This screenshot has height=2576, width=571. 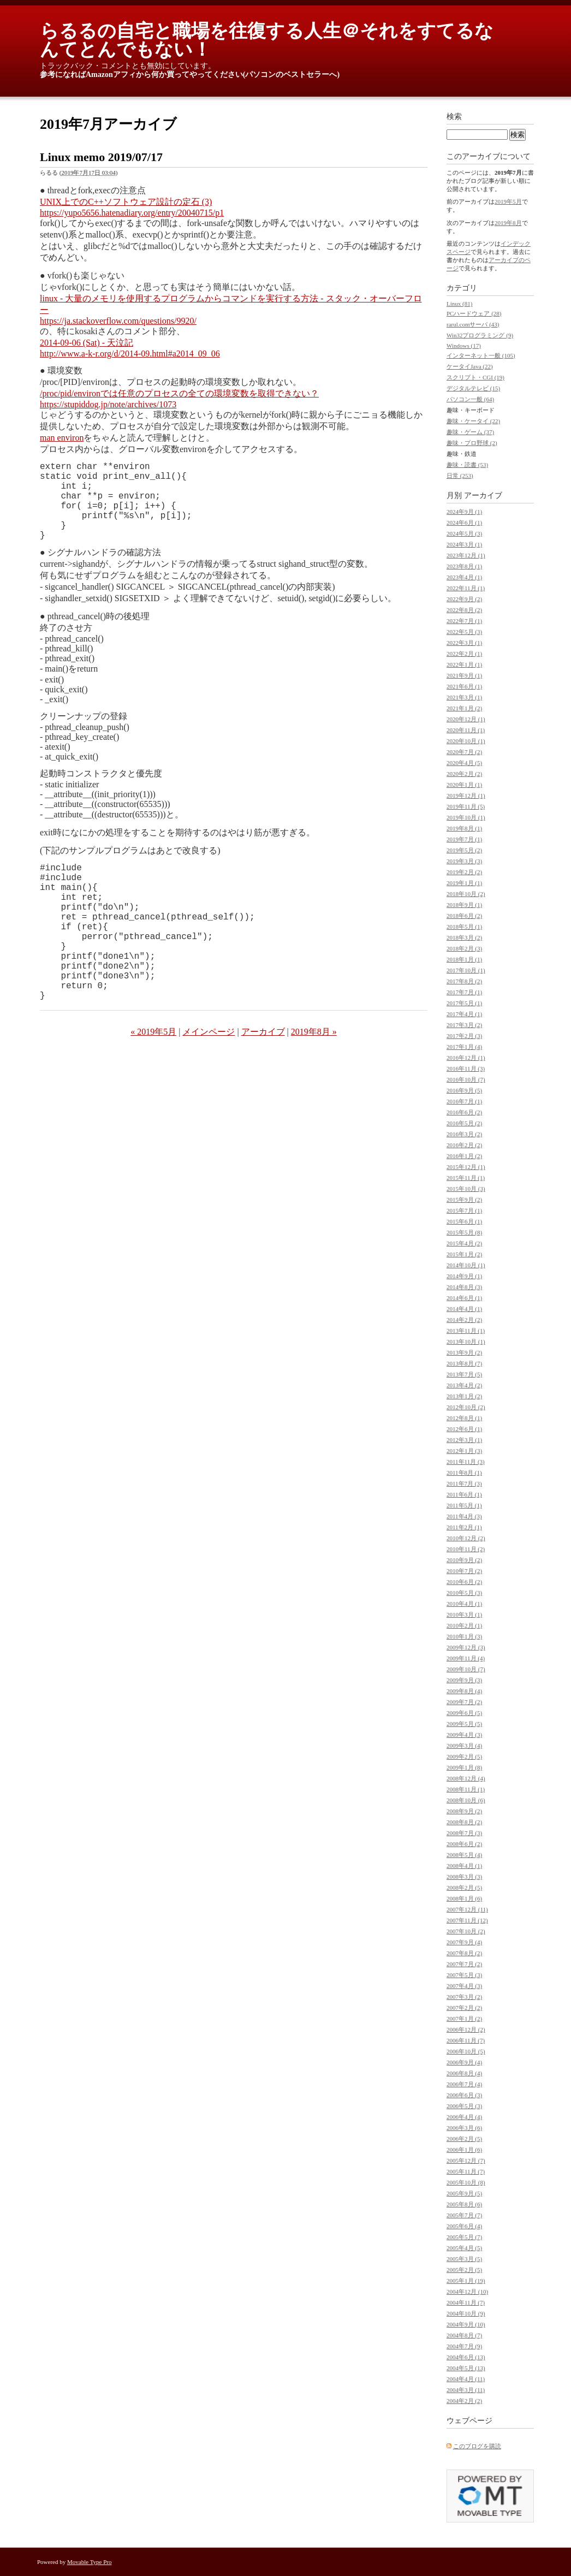 I want to click on 2010年12月 (2), so click(x=466, y=1538).